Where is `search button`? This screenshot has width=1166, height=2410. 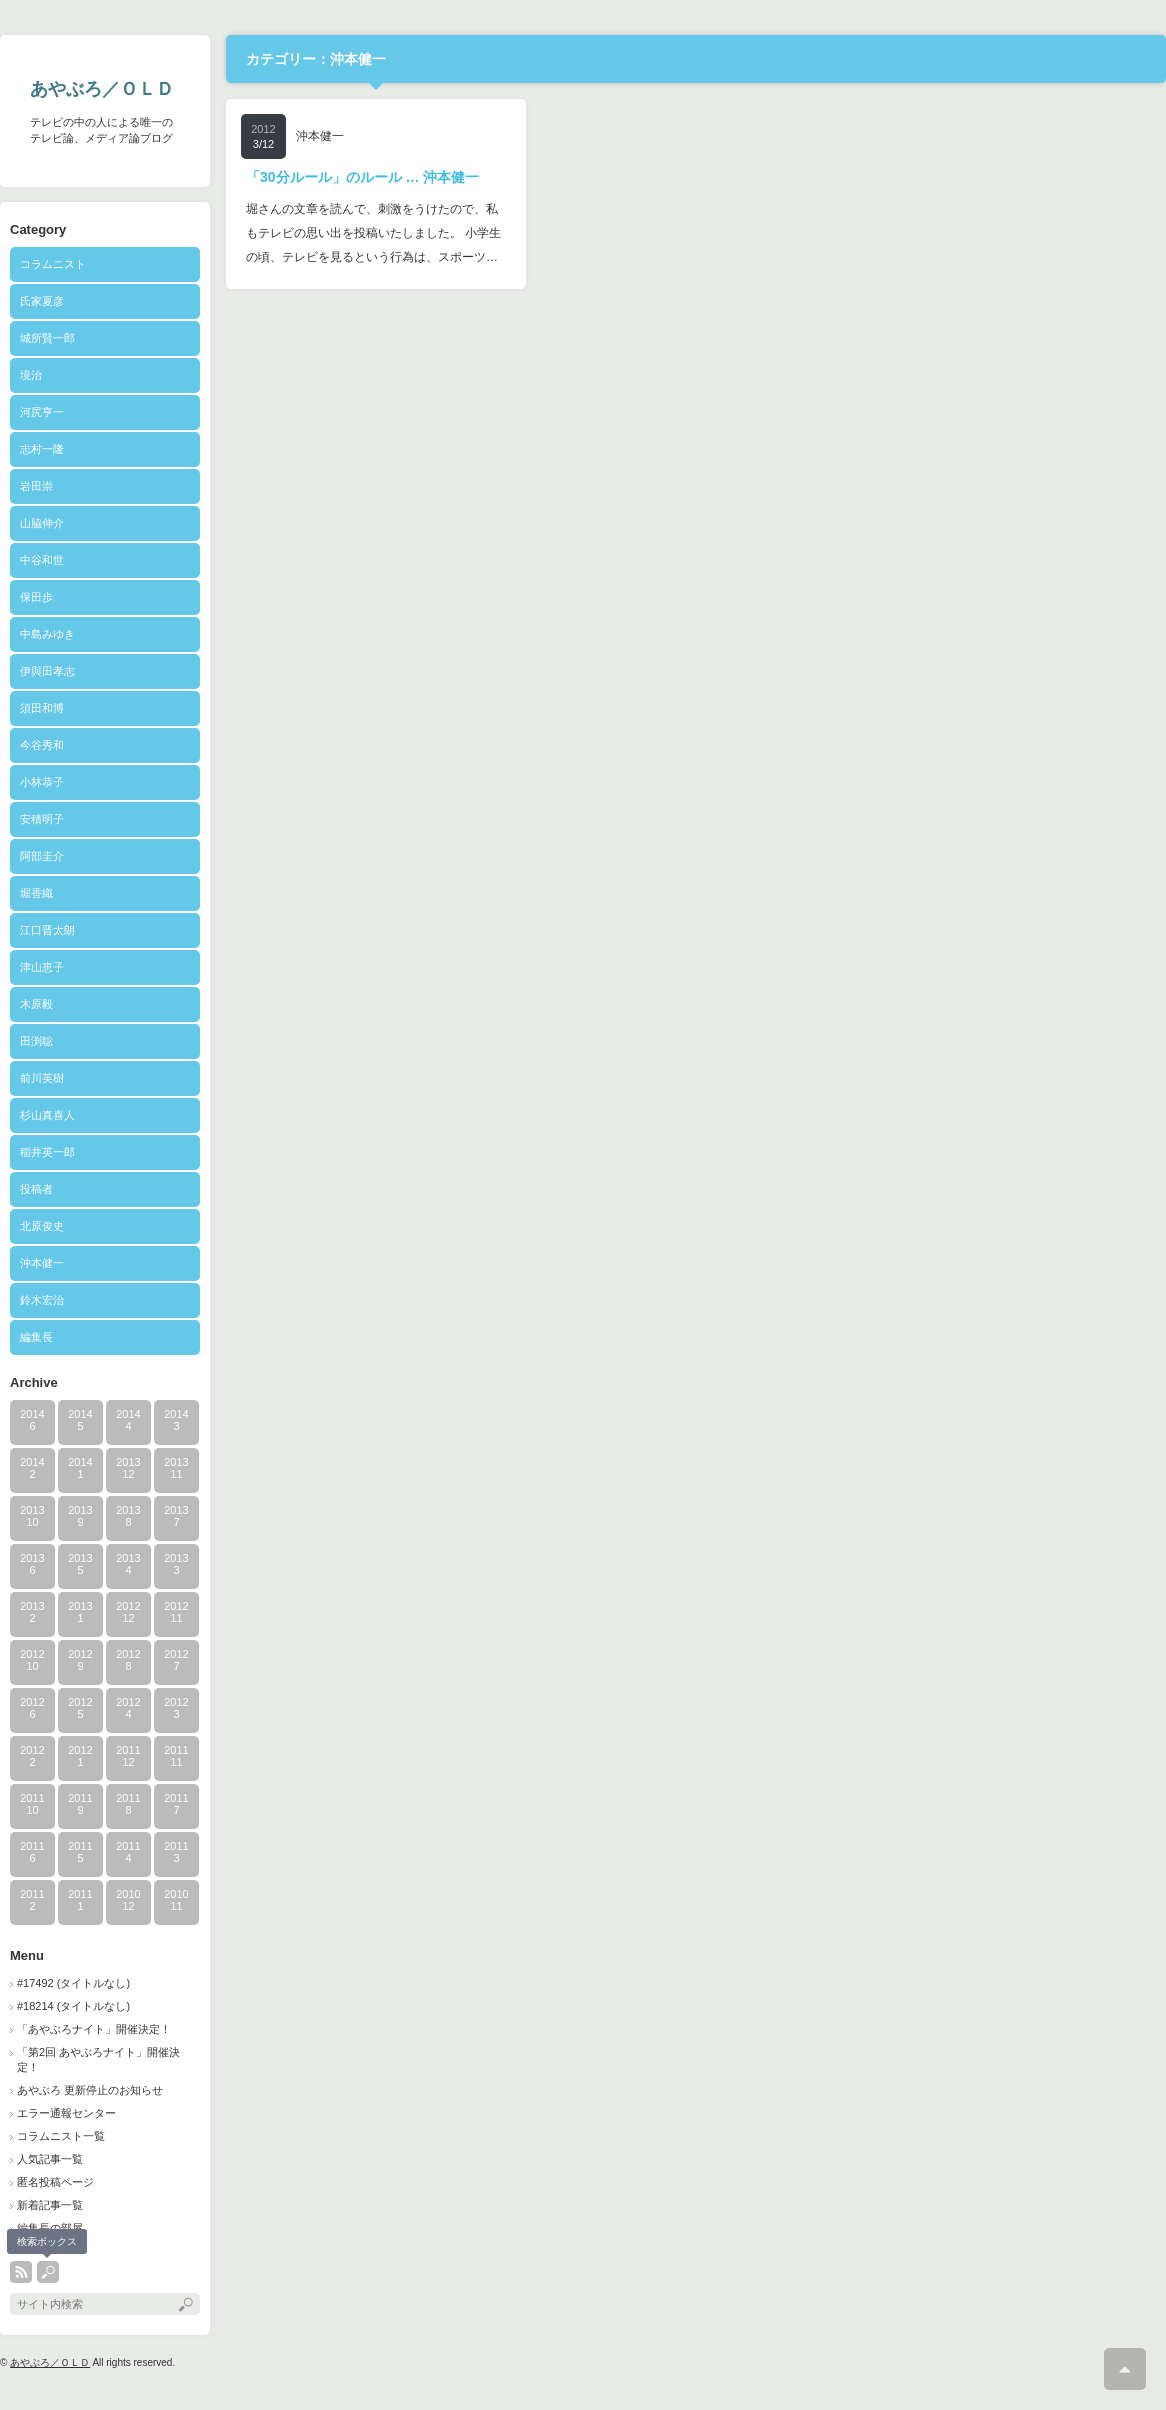
search button is located at coordinates (48, 2272).